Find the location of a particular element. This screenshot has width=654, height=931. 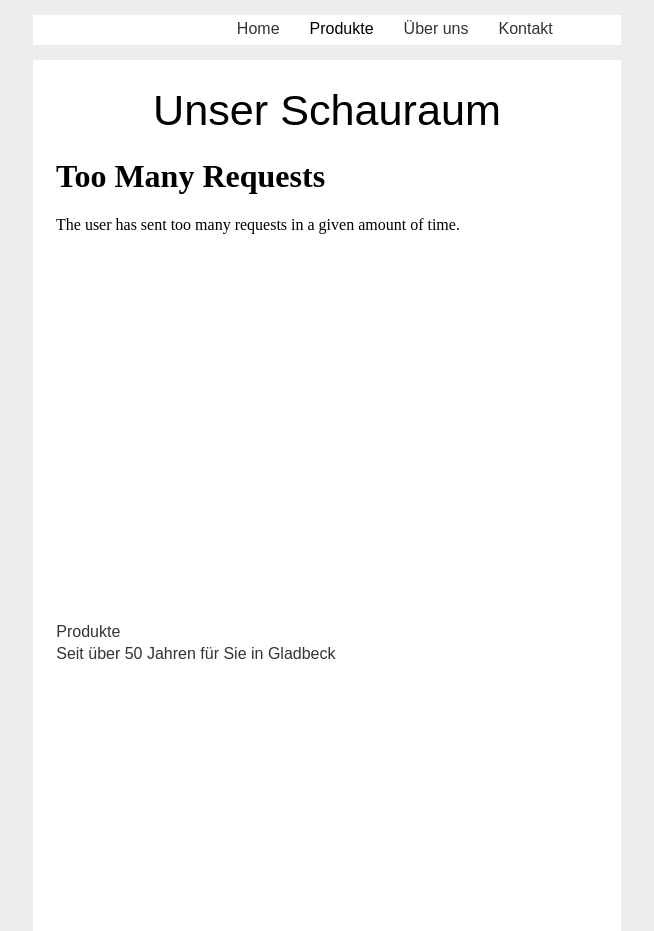

Home is located at coordinates (258, 28).